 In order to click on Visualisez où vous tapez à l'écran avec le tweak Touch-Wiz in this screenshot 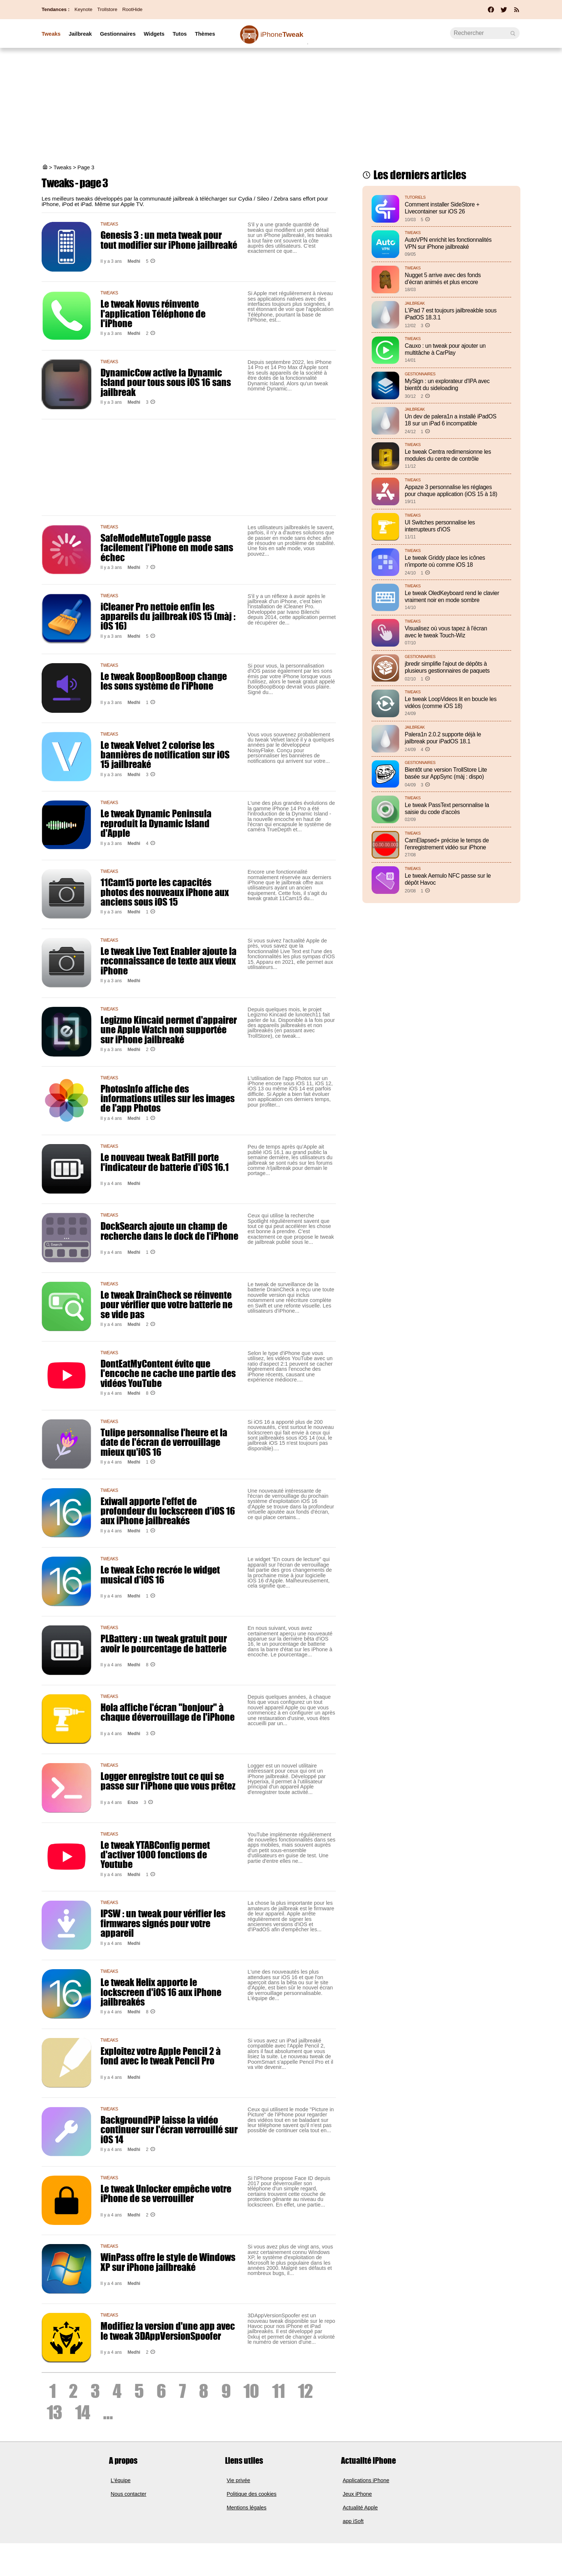, I will do `click(446, 631)`.